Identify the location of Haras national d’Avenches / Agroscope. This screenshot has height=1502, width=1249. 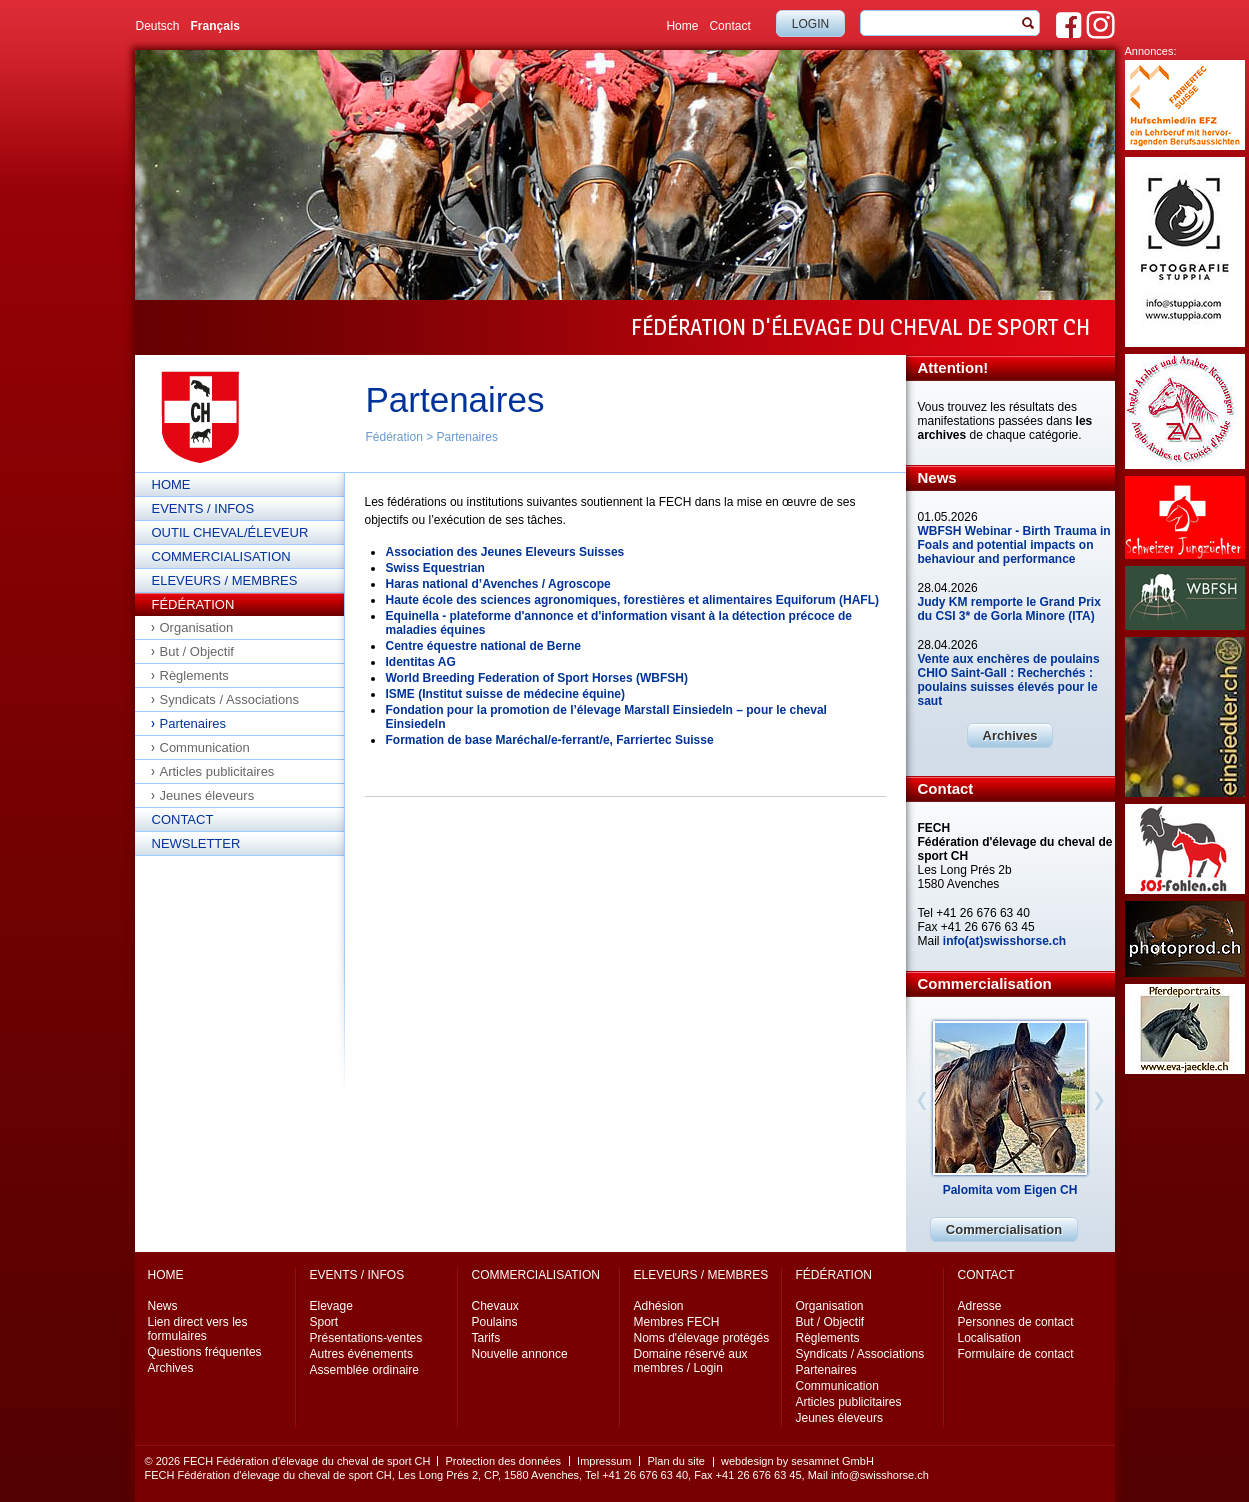
(498, 584).